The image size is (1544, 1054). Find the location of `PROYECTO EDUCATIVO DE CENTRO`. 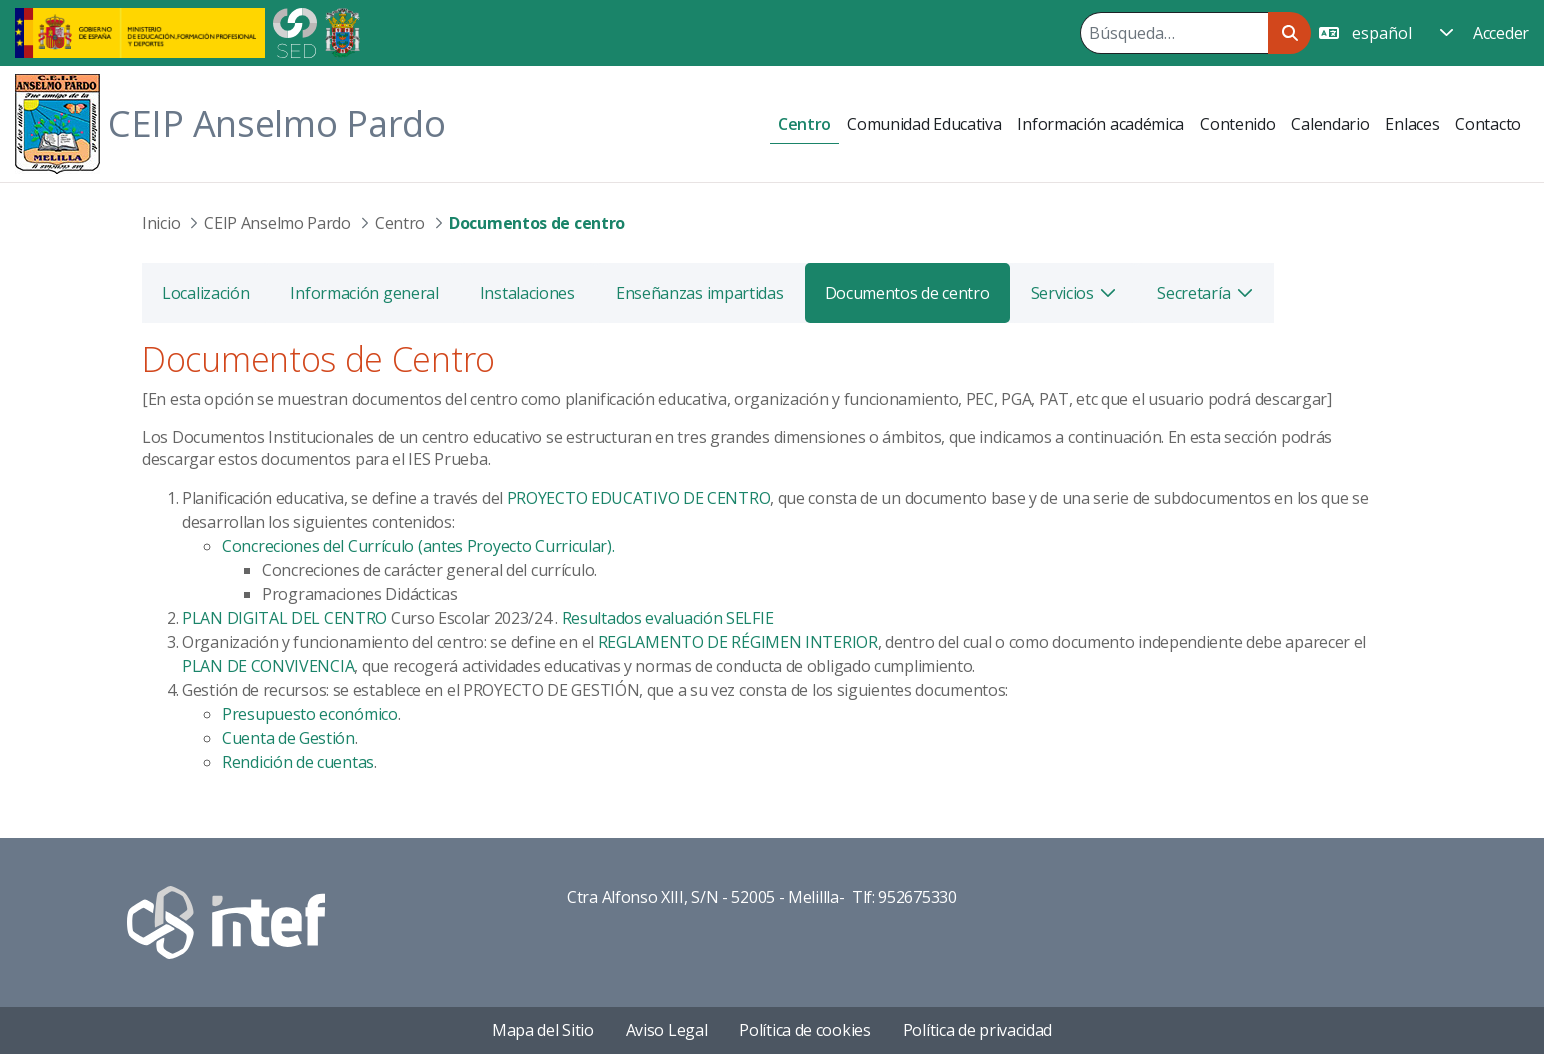

PROYECTO EDUCATIVO DE CENTRO is located at coordinates (639, 498).